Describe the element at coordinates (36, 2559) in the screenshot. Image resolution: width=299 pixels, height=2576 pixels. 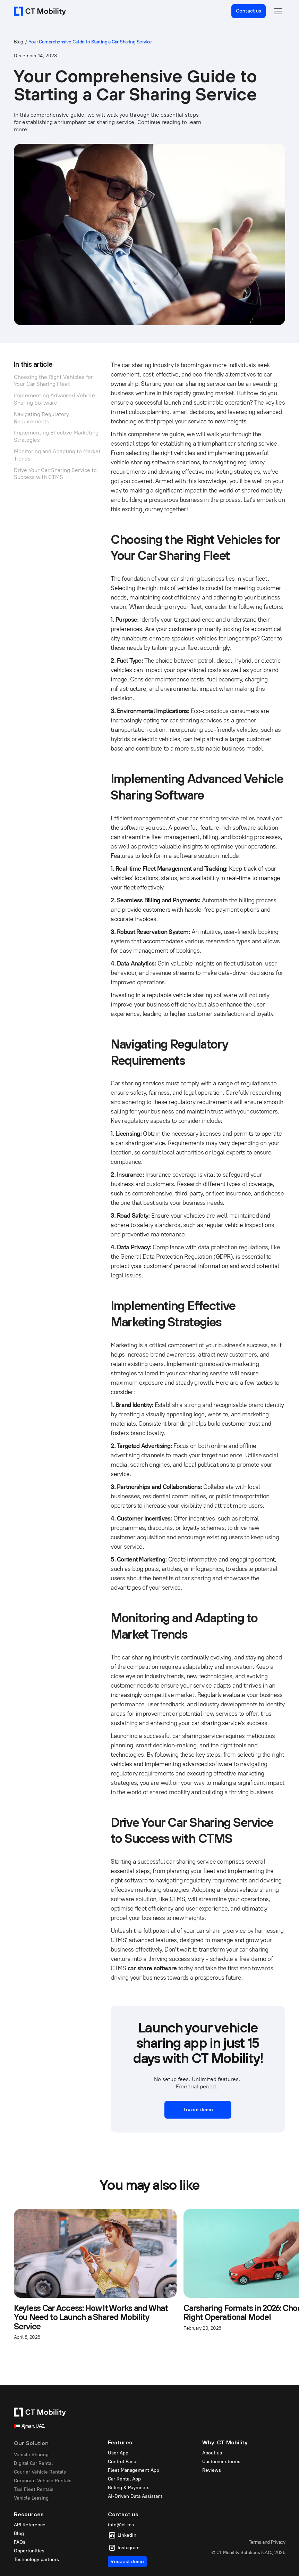
I see `Technology partners` at that location.